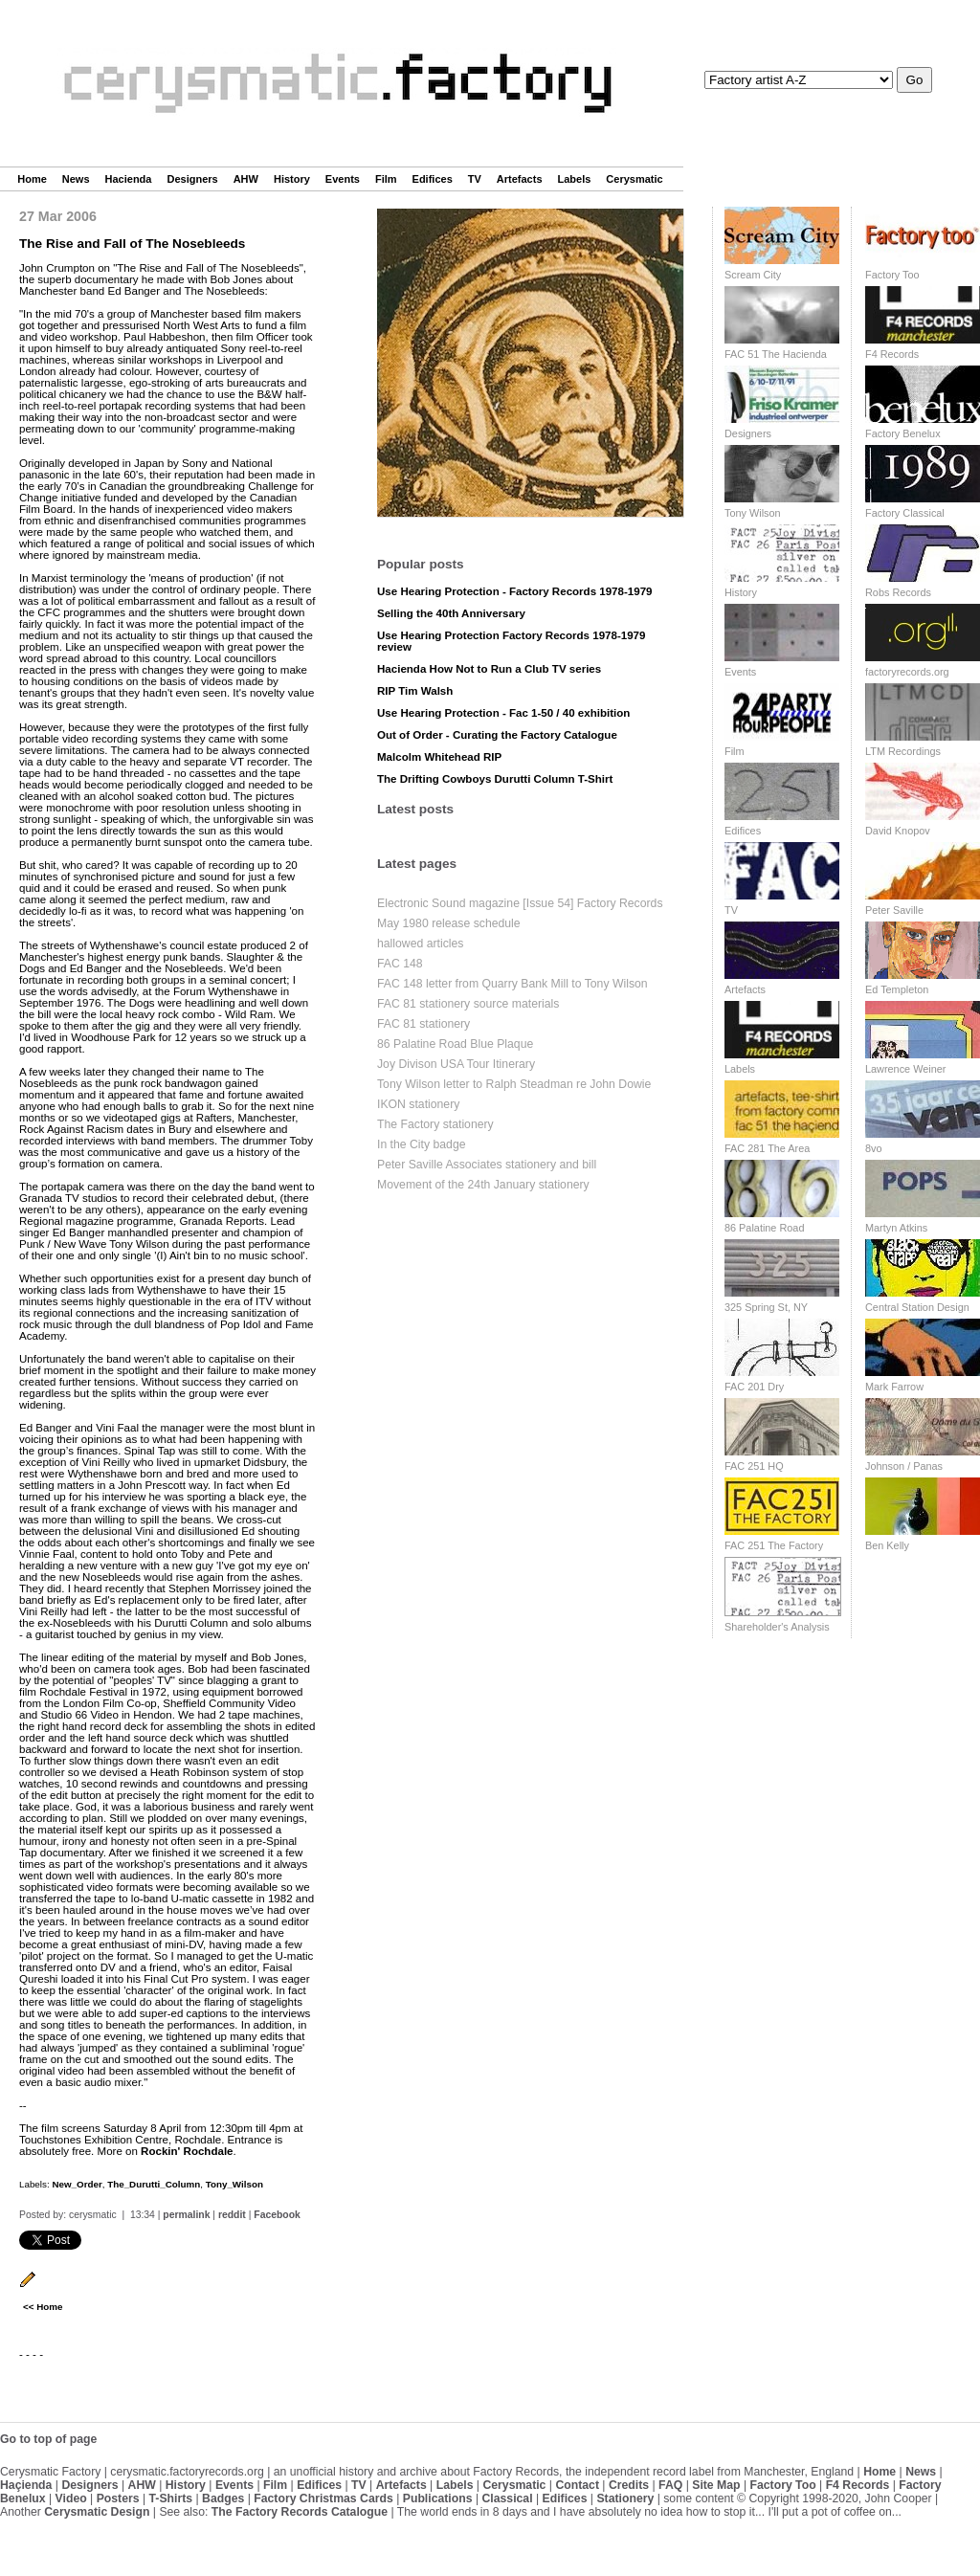 This screenshot has height=2576, width=980. What do you see at coordinates (777, 1626) in the screenshot?
I see `Shareholder's Analysis` at bounding box center [777, 1626].